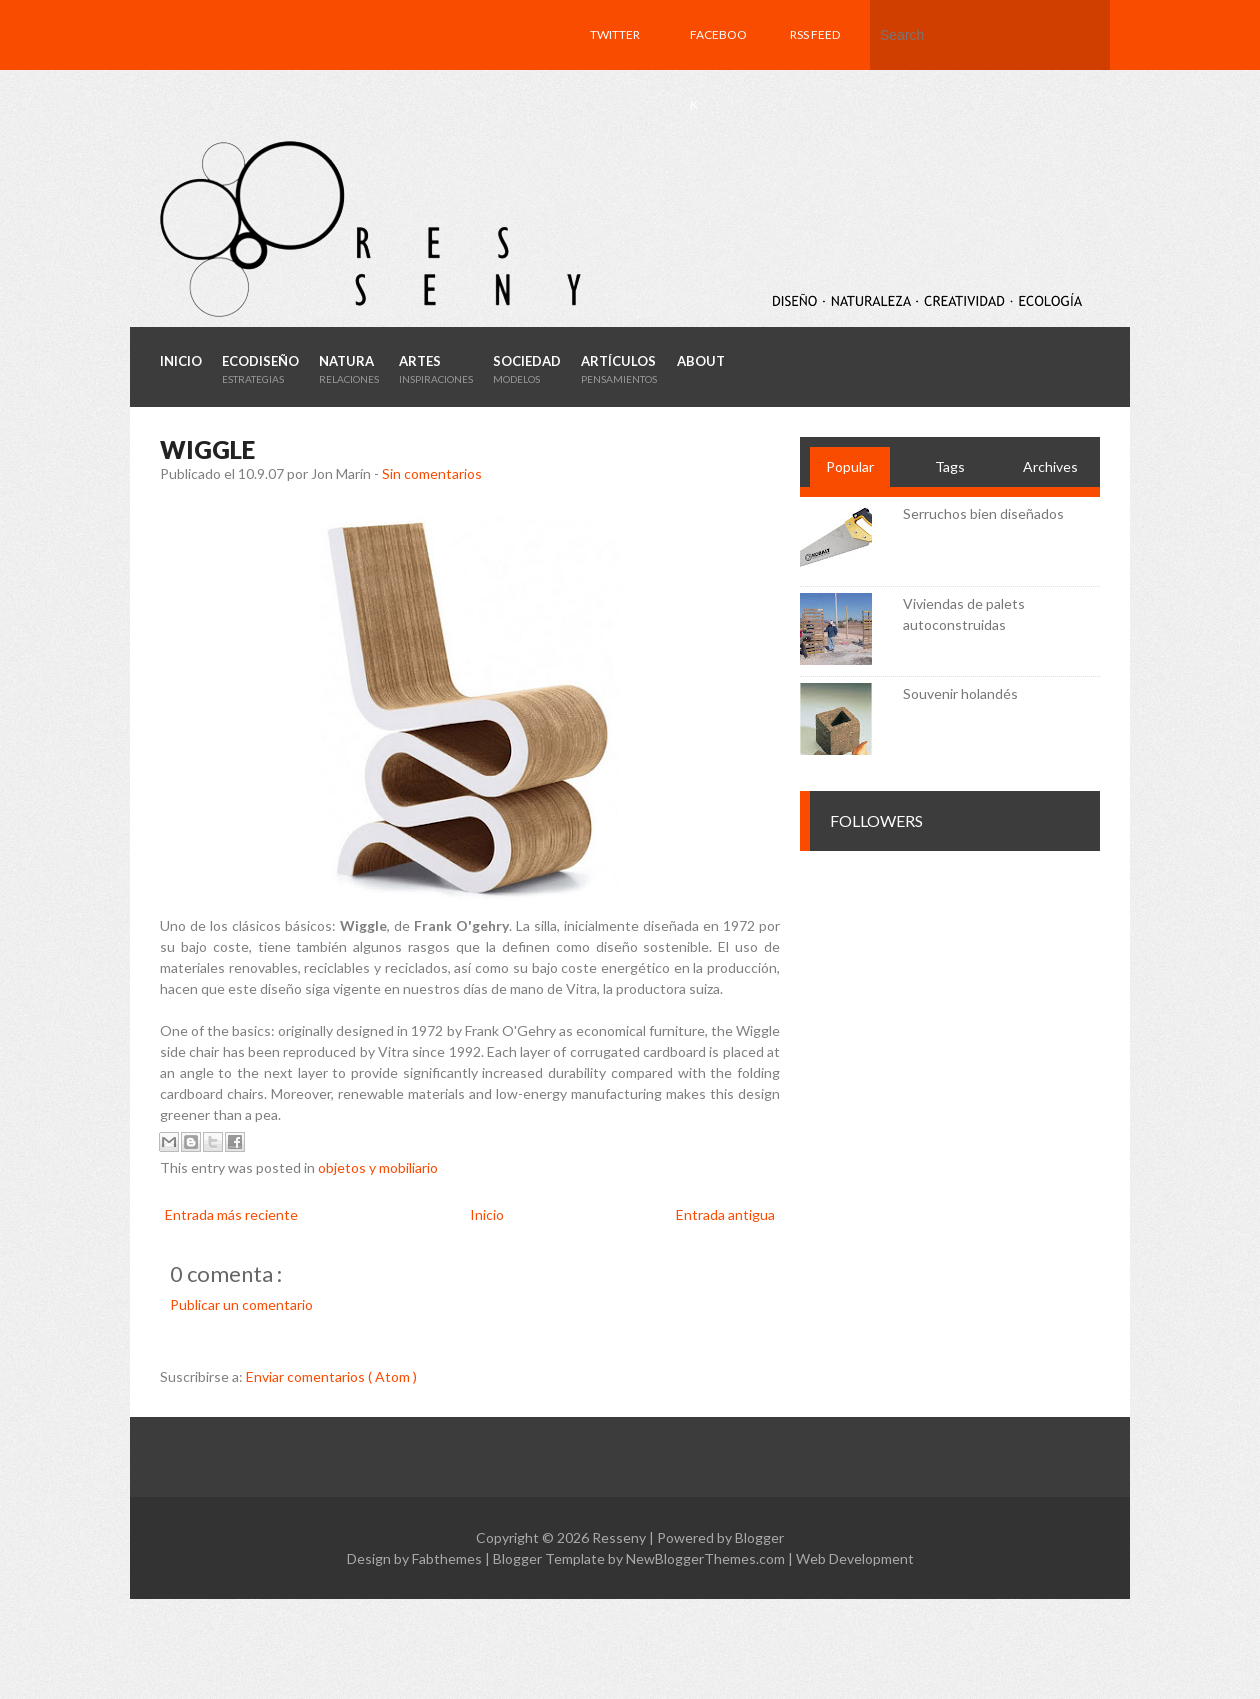  Describe the element at coordinates (718, 69) in the screenshot. I see `Facebook` at that location.